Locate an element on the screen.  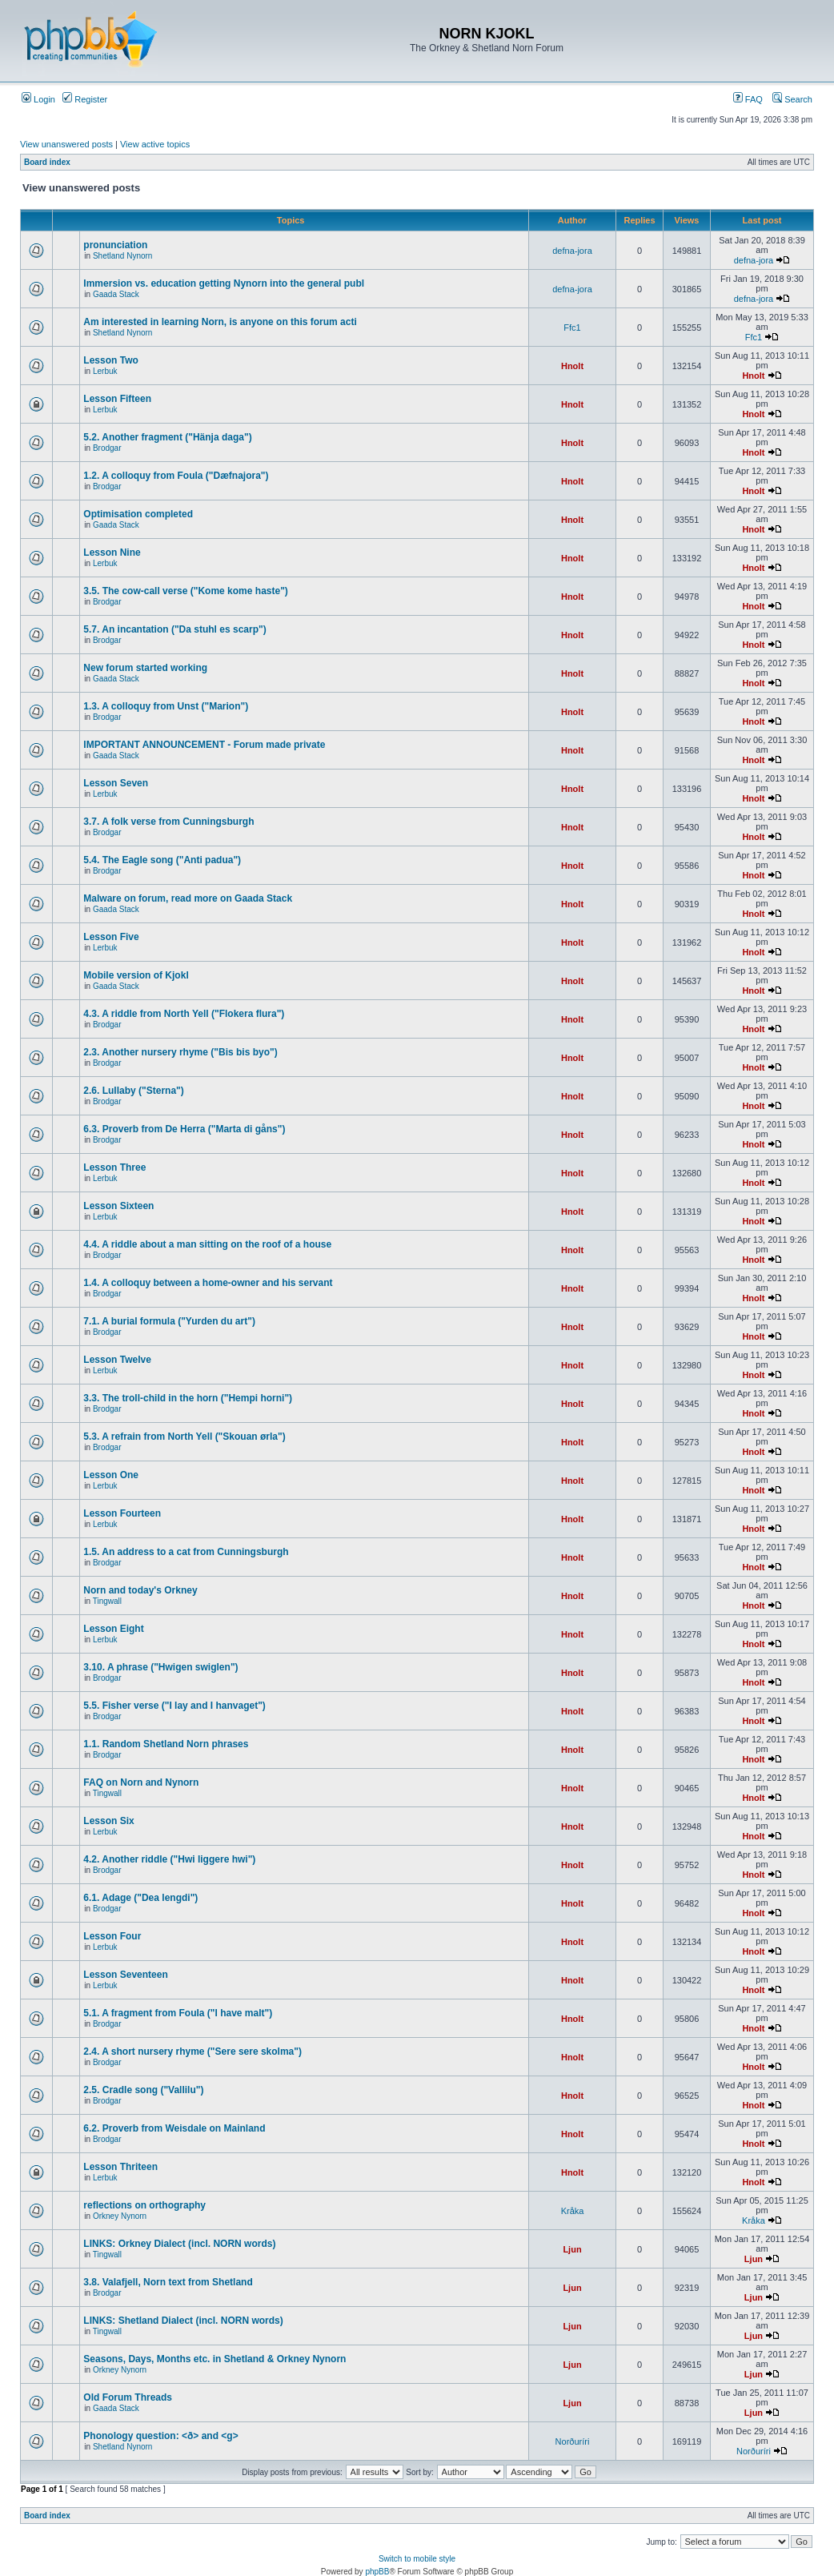
Phonology question: <ð> and <g> is located at coordinates (160, 2435).